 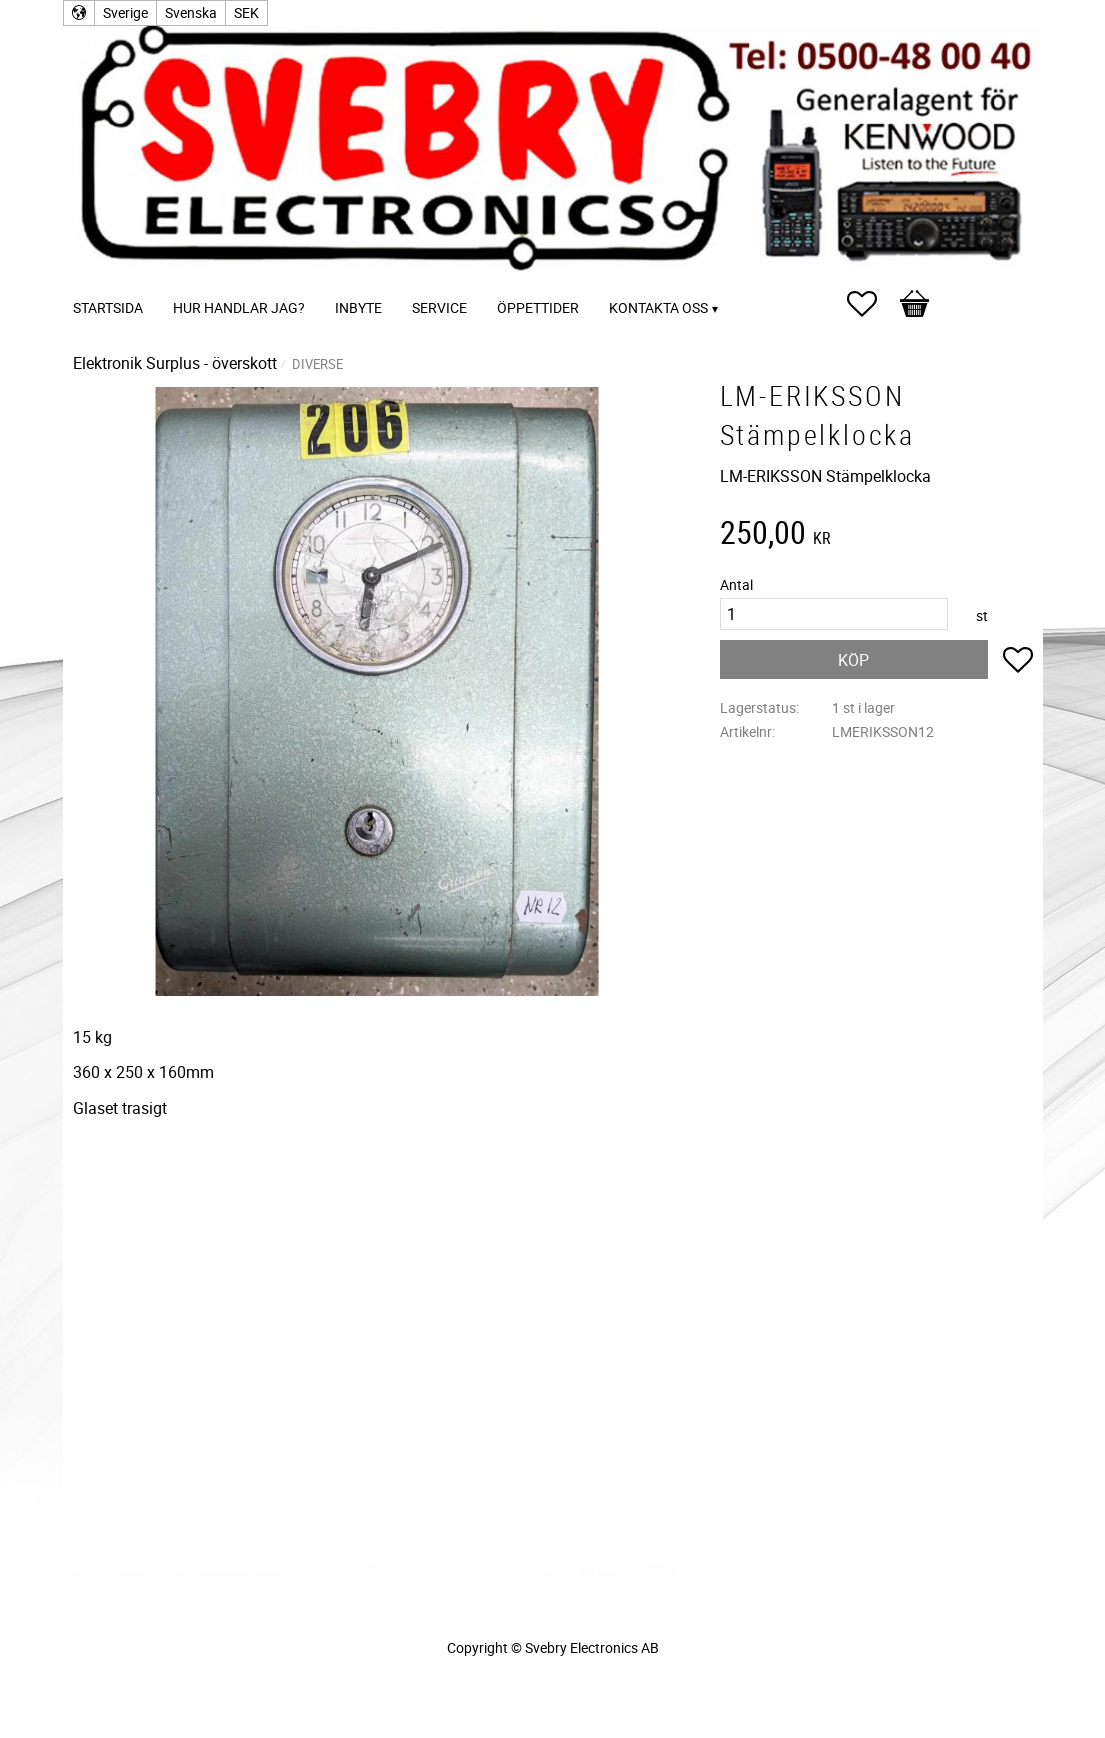 What do you see at coordinates (439, 307) in the screenshot?
I see `Service [menuitem]` at bounding box center [439, 307].